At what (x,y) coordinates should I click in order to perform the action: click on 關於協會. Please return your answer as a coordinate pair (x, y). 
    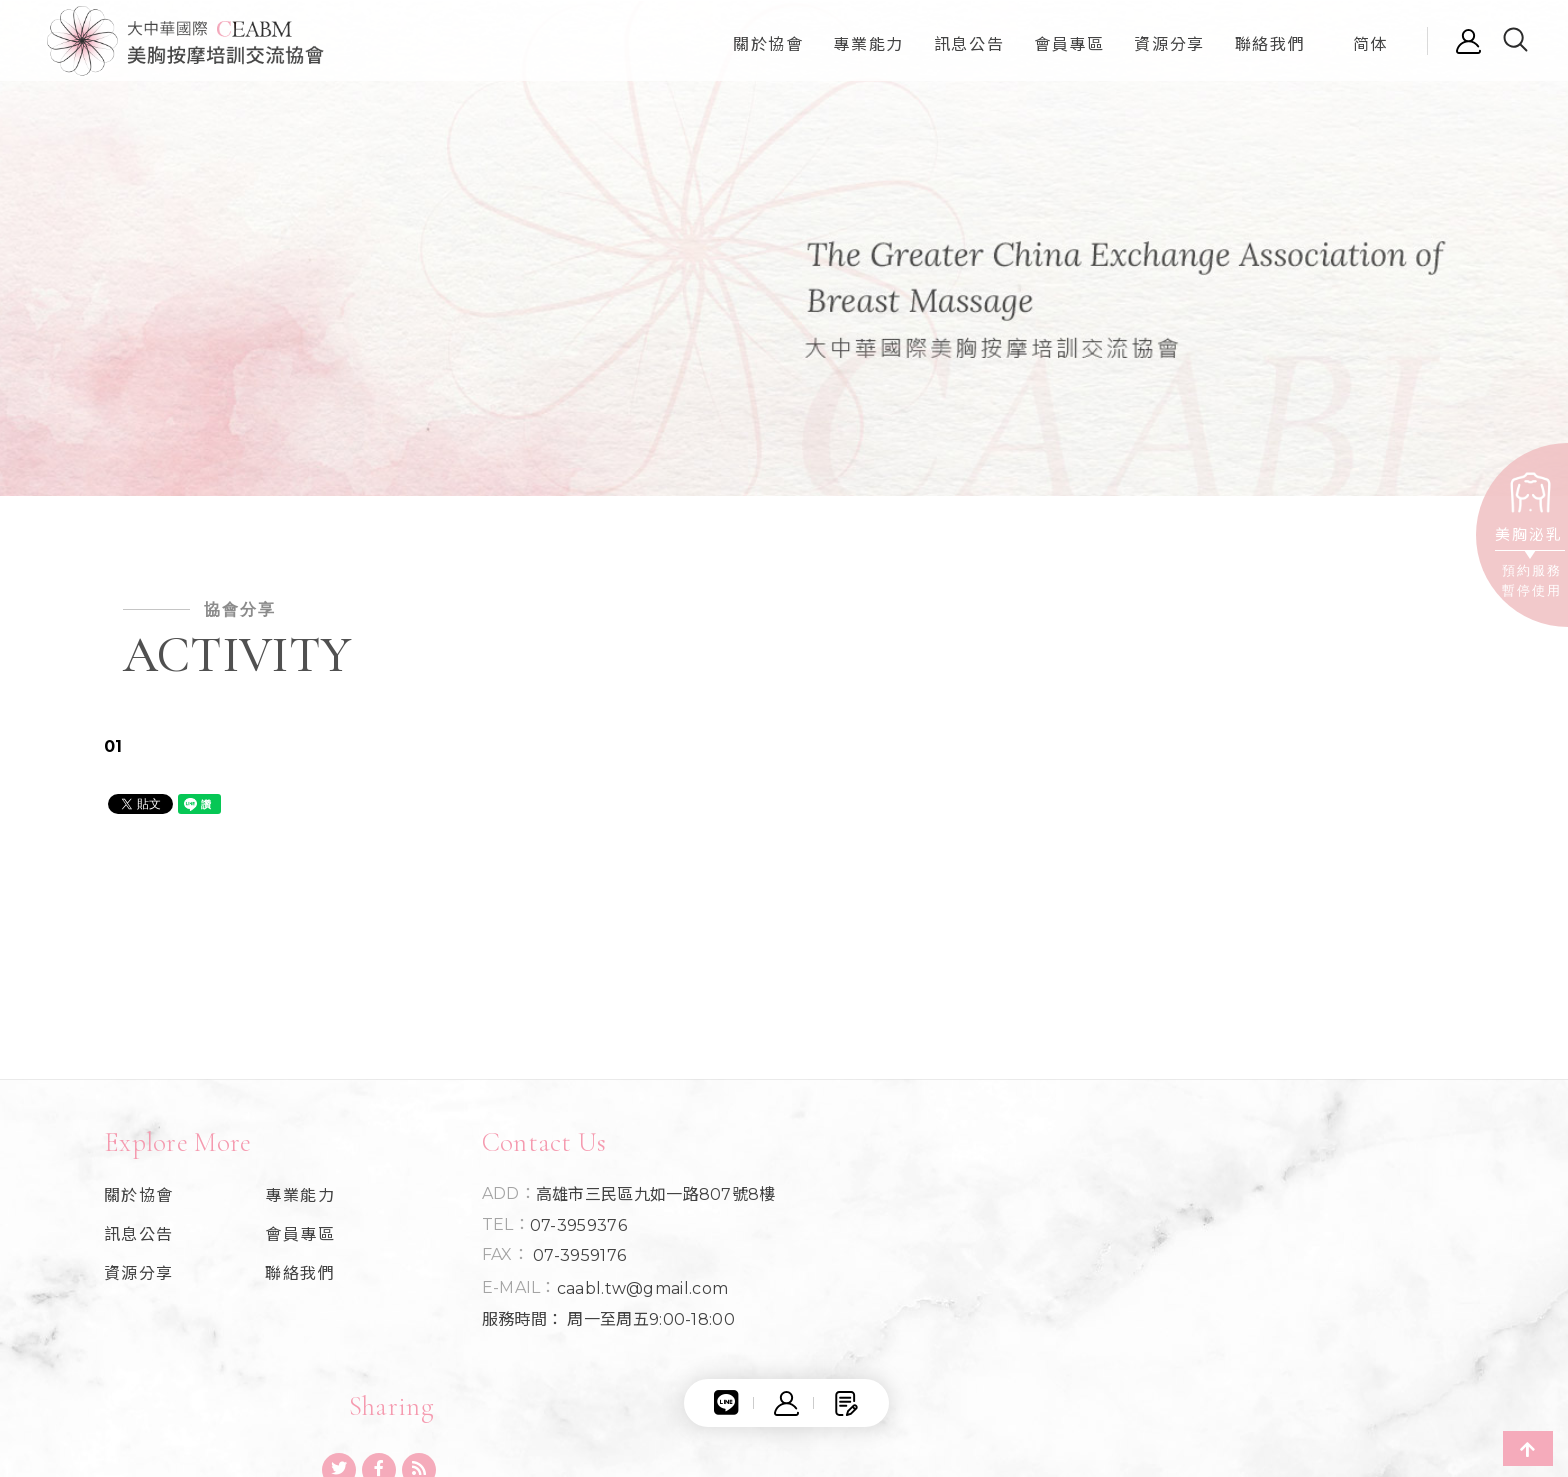
    Looking at the image, I should click on (139, 1202).